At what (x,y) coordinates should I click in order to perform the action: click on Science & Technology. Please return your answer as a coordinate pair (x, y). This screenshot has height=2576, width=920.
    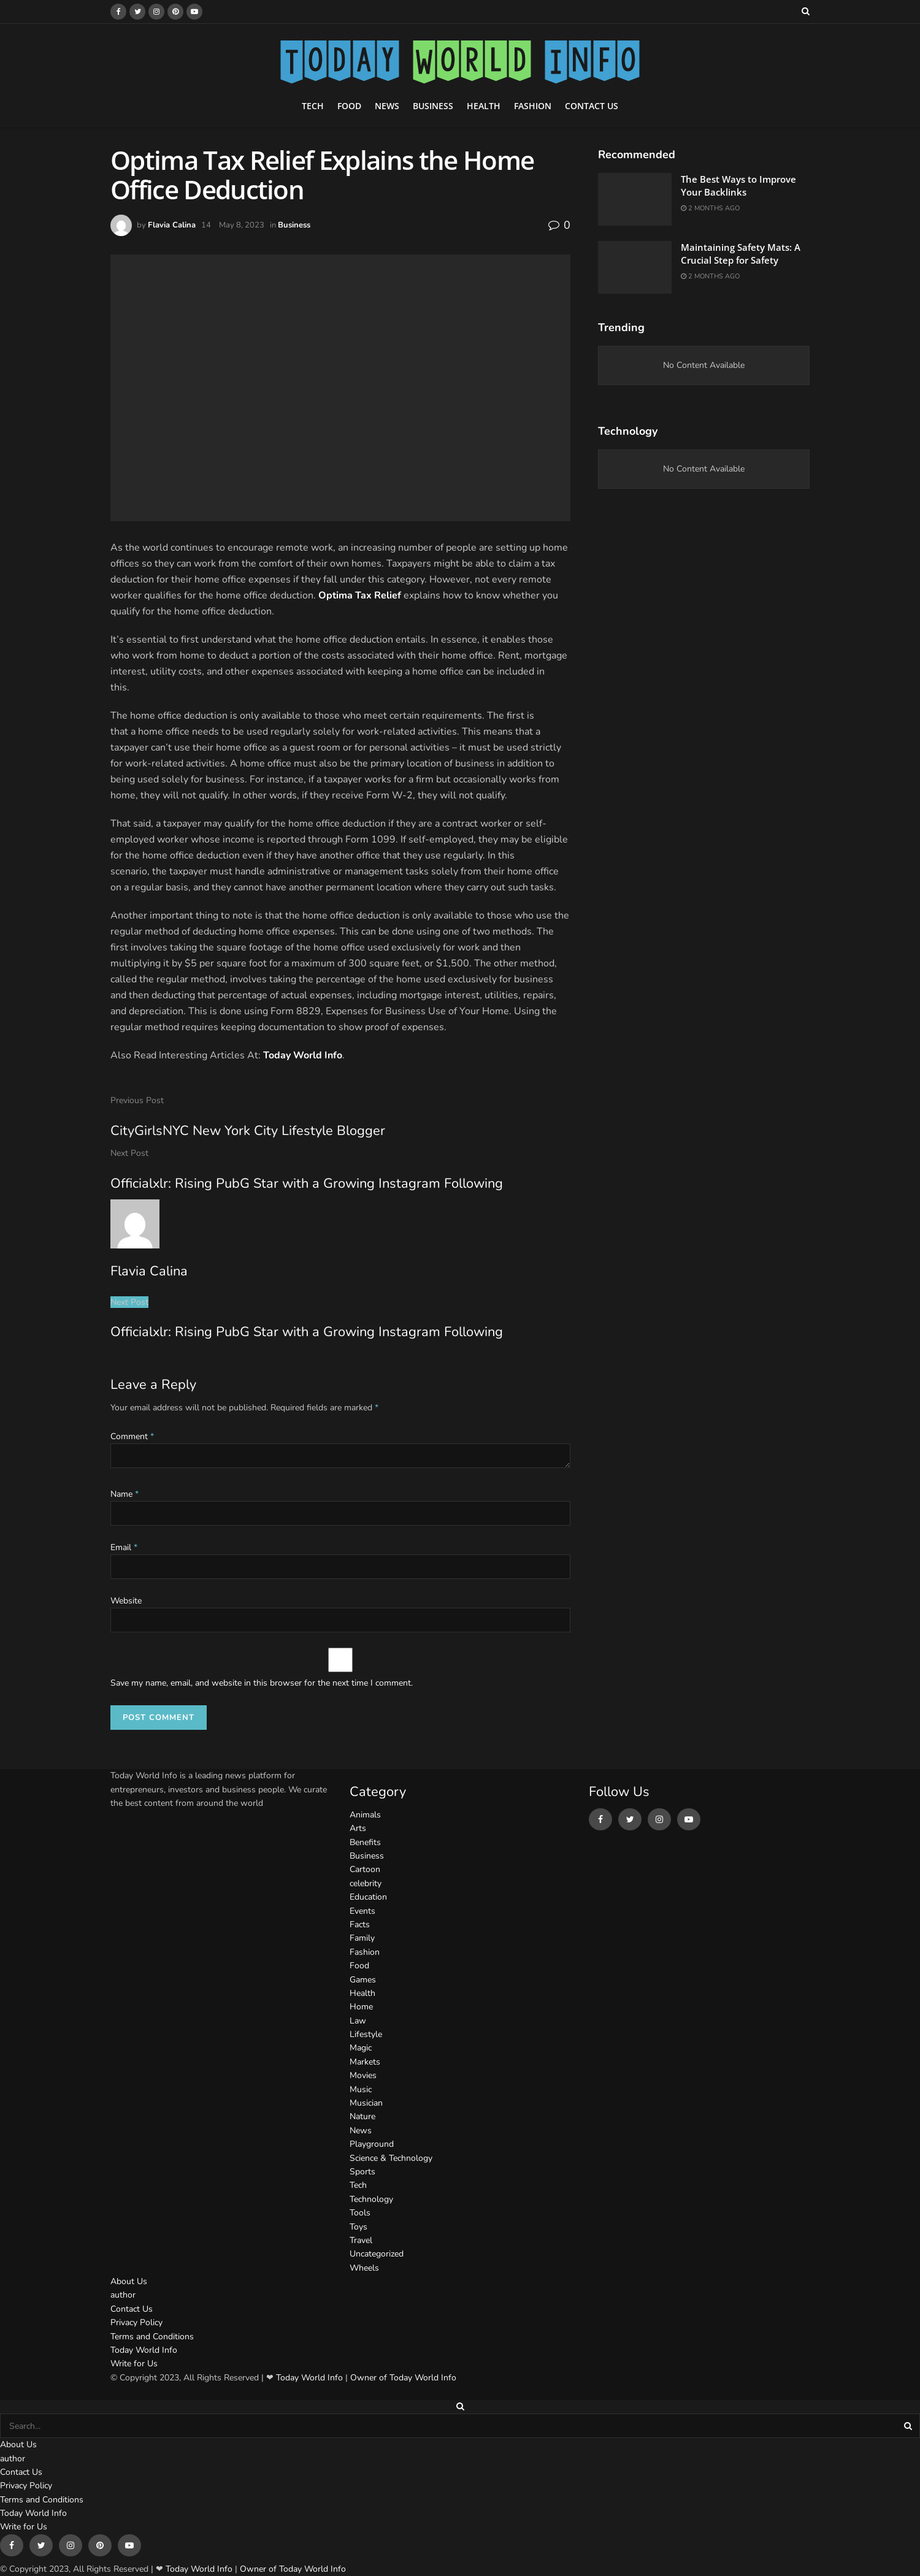
    Looking at the image, I should click on (391, 2158).